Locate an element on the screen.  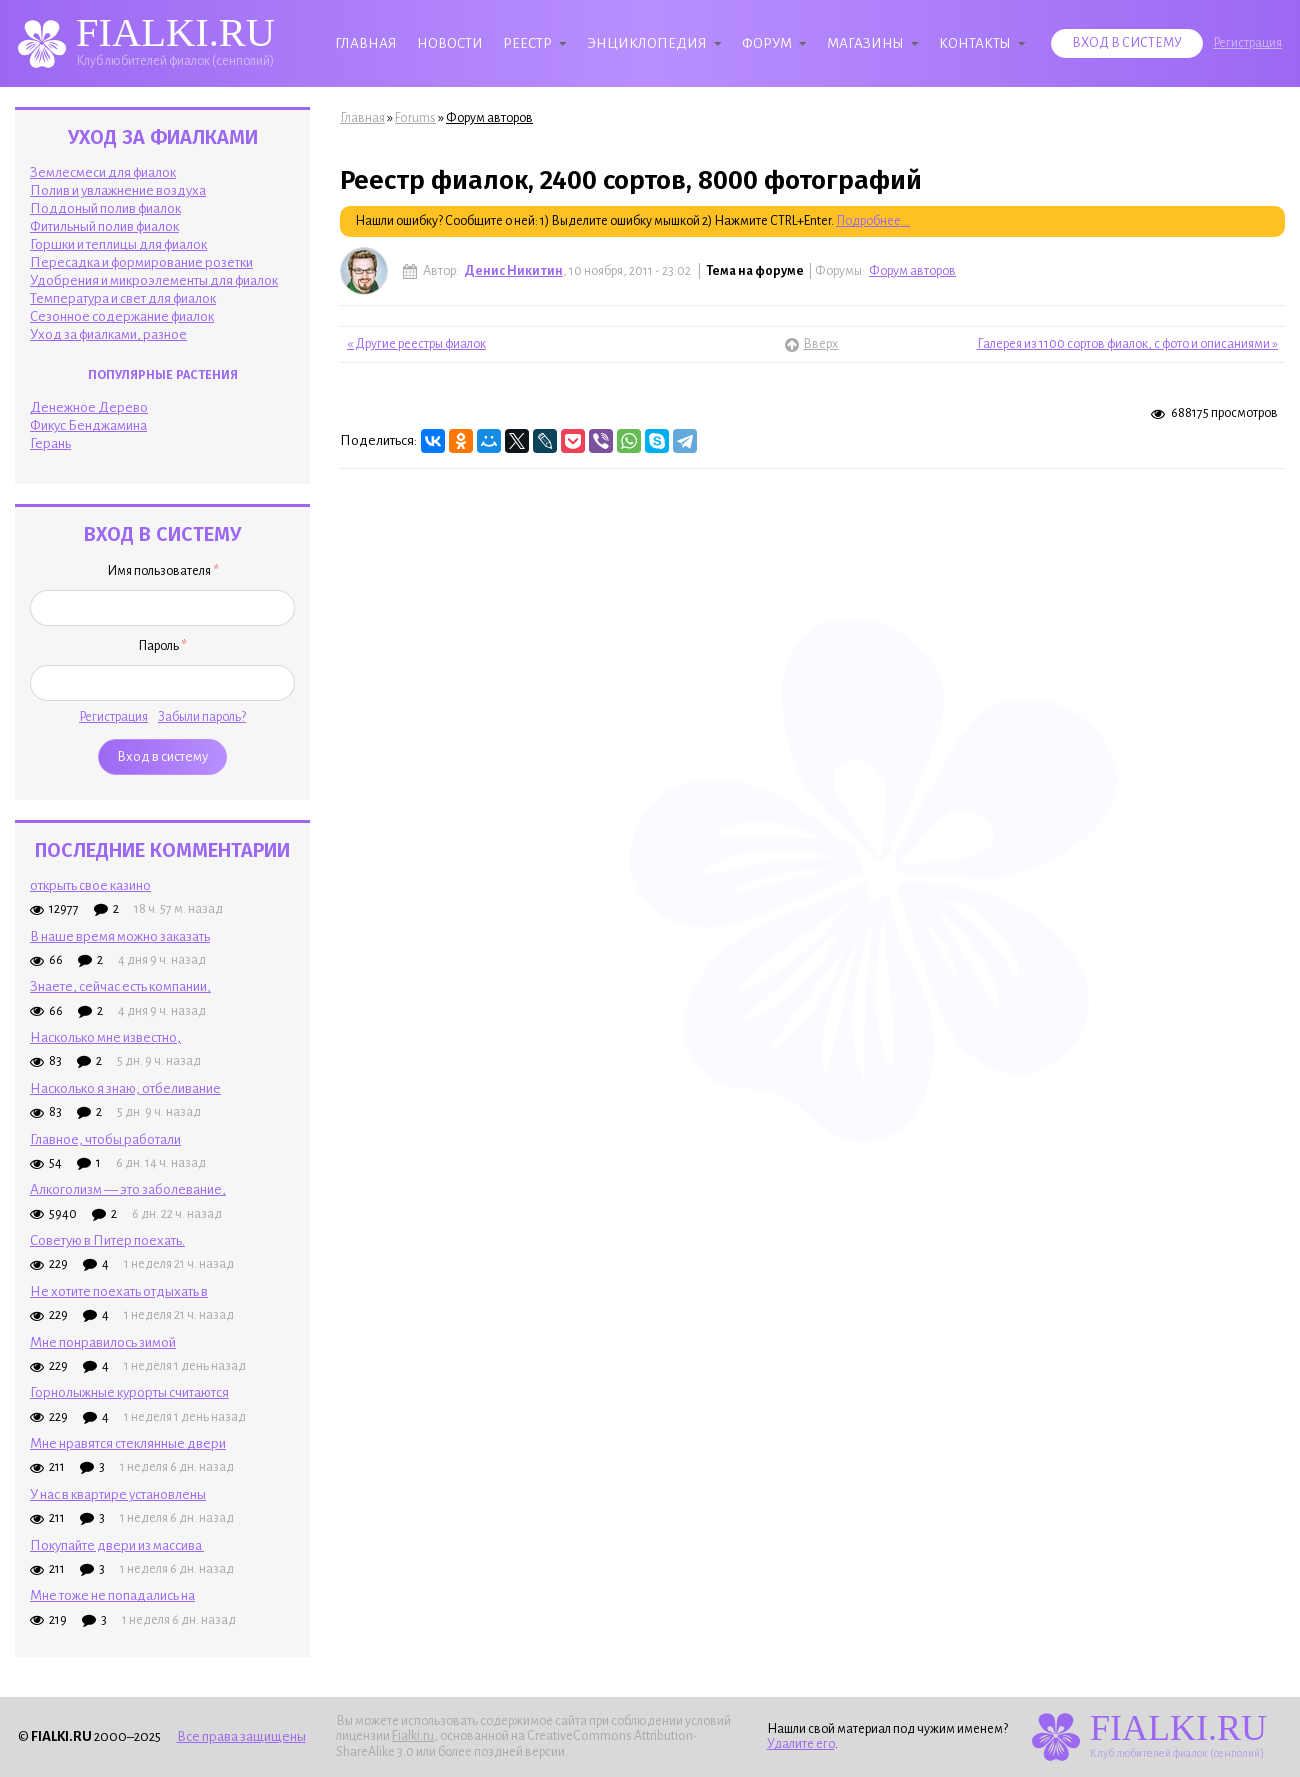
Главная is located at coordinates (366, 43).